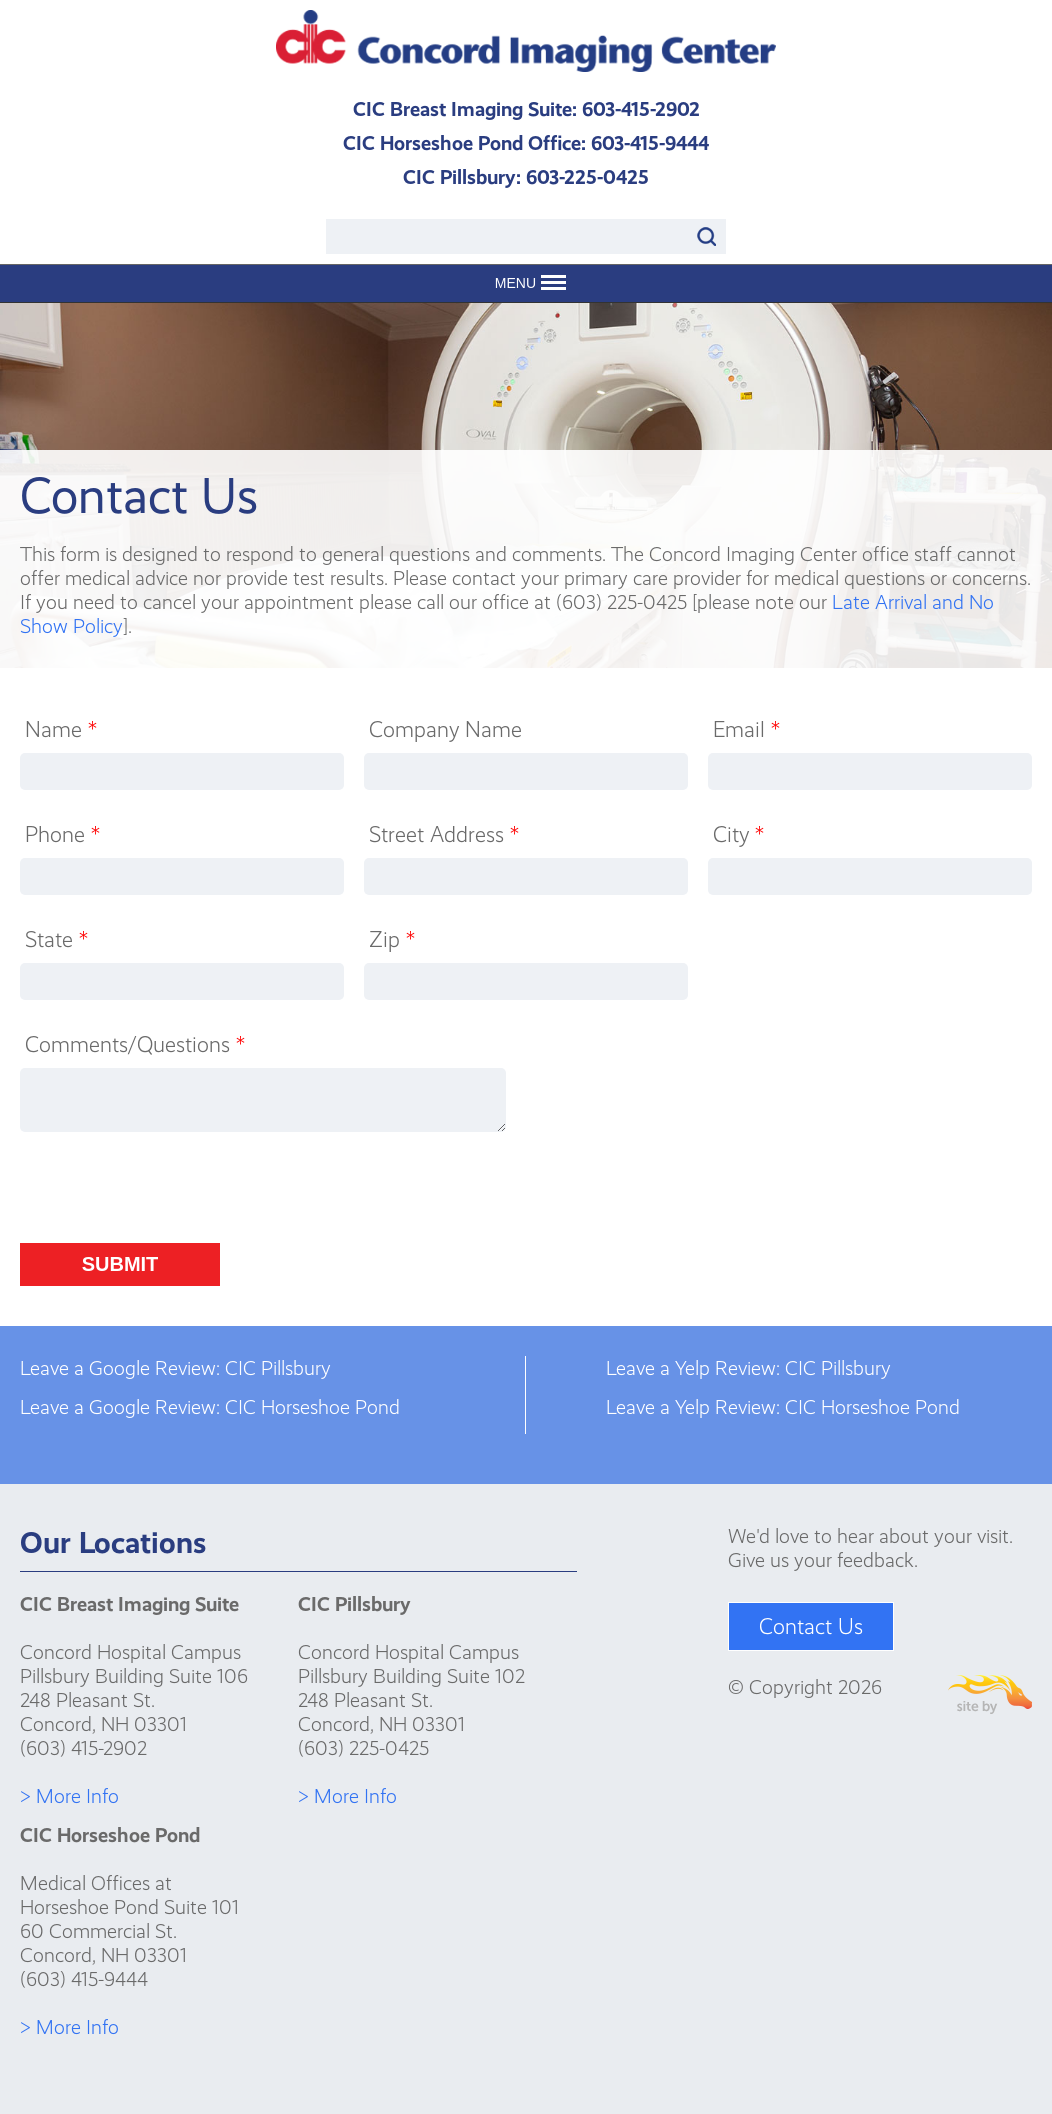 The width and height of the screenshot is (1052, 2114). Describe the element at coordinates (650, 143) in the screenshot. I see `603-415-9444` at that location.